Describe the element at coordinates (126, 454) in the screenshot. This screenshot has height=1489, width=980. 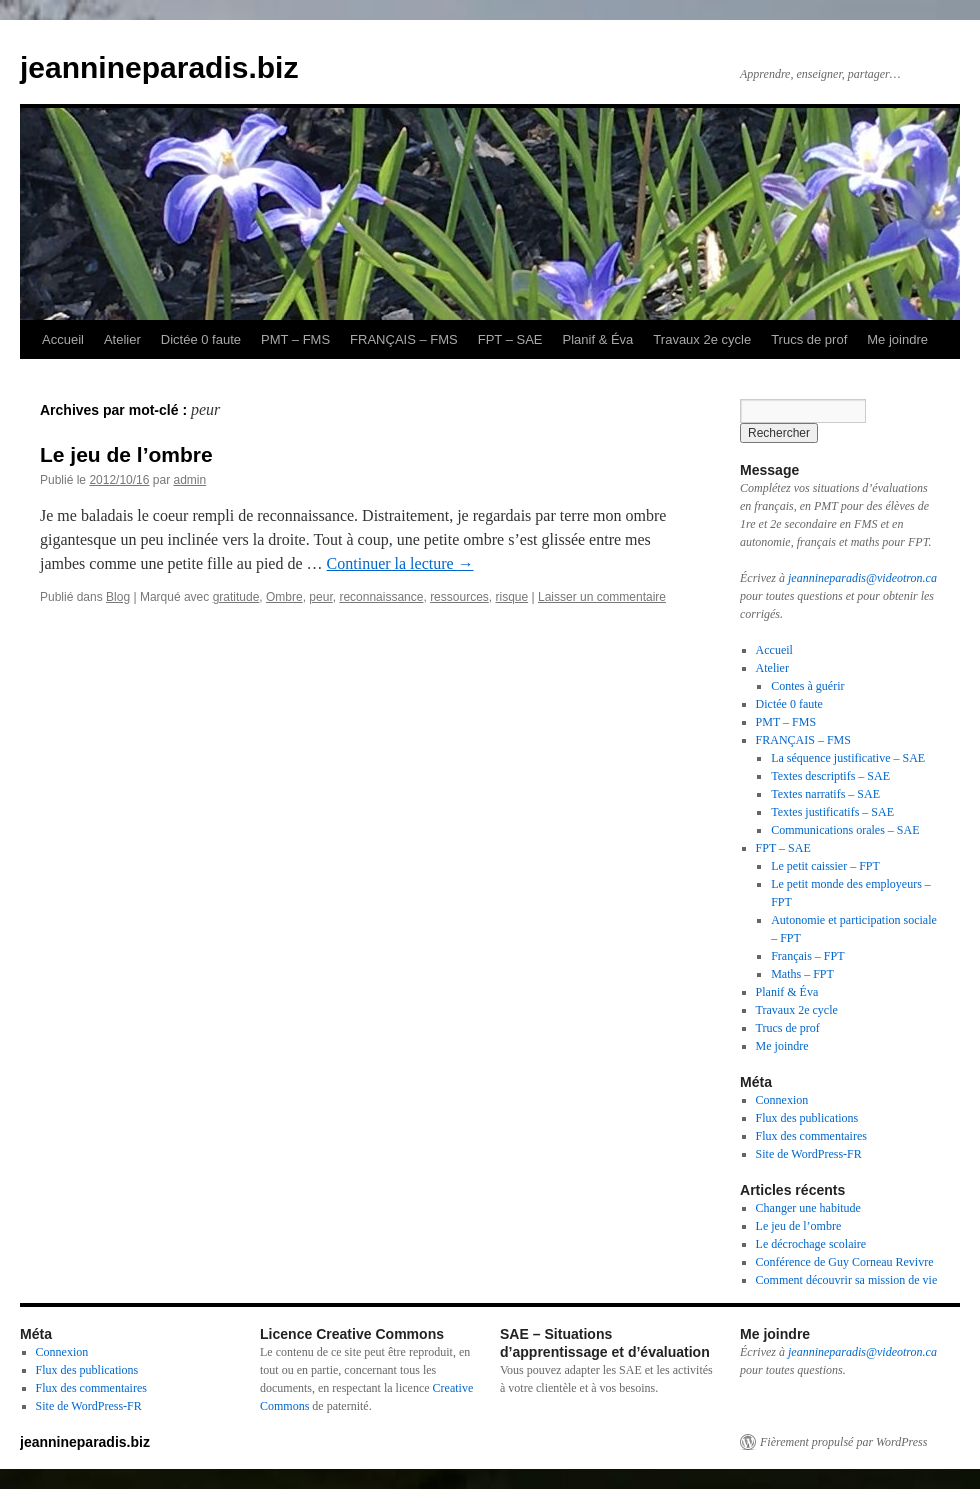
I see `Le jeu de l’ombre` at that location.